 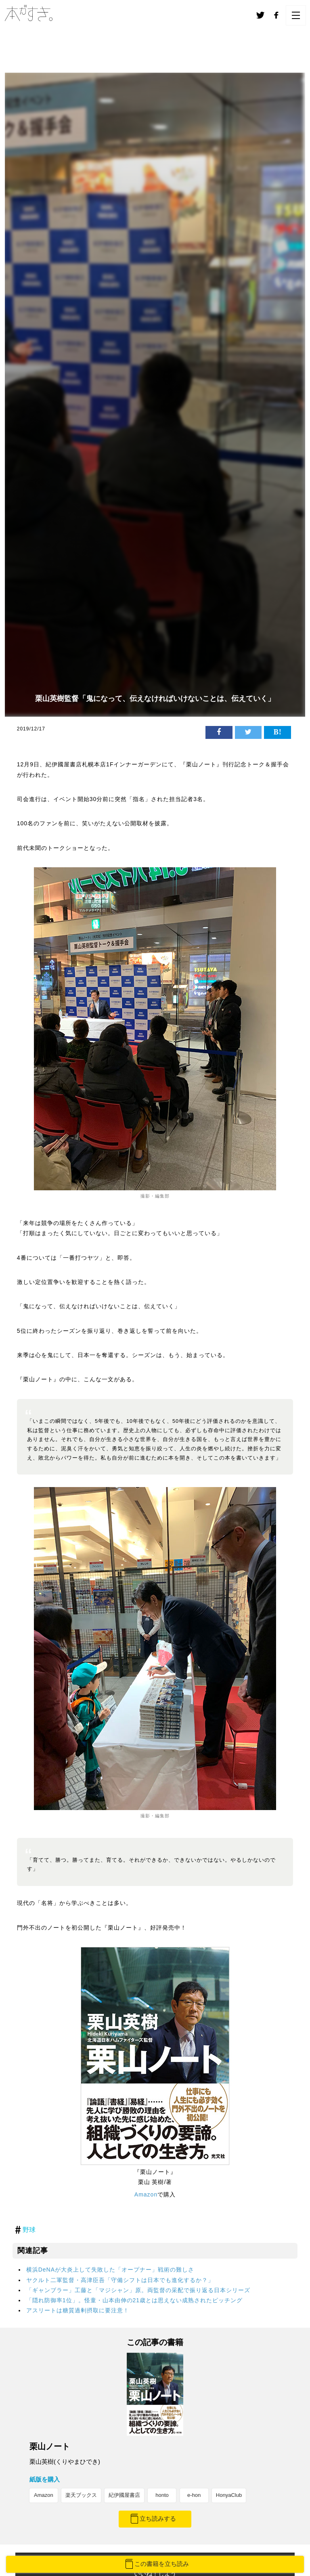 What do you see at coordinates (81, 2495) in the screenshot?
I see `楽天ブックス` at bounding box center [81, 2495].